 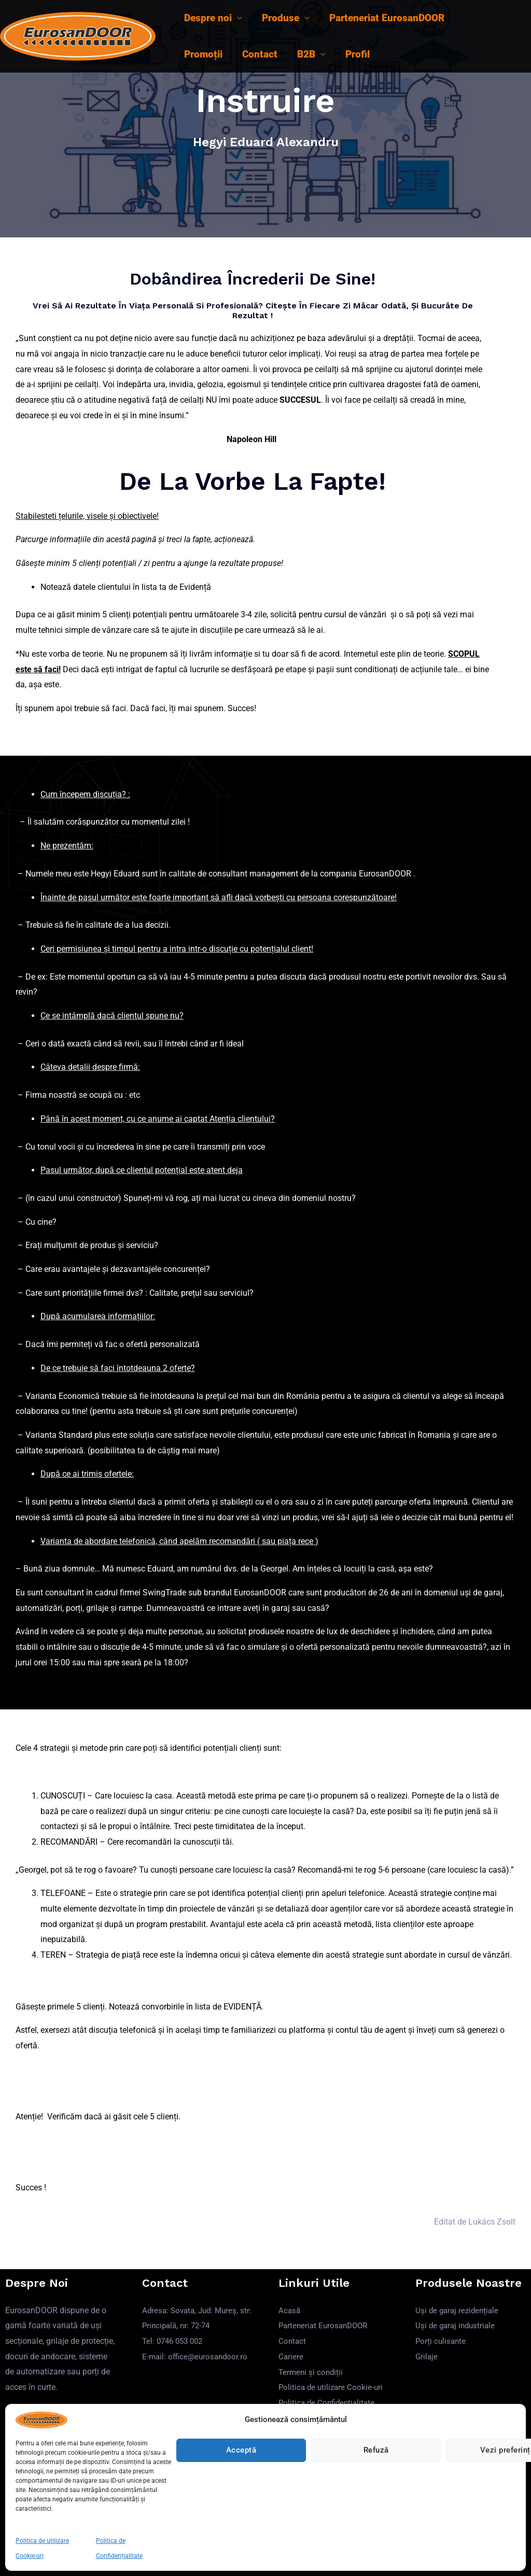 I want to click on Uși de garaj industriale, so click(x=457, y=2325).